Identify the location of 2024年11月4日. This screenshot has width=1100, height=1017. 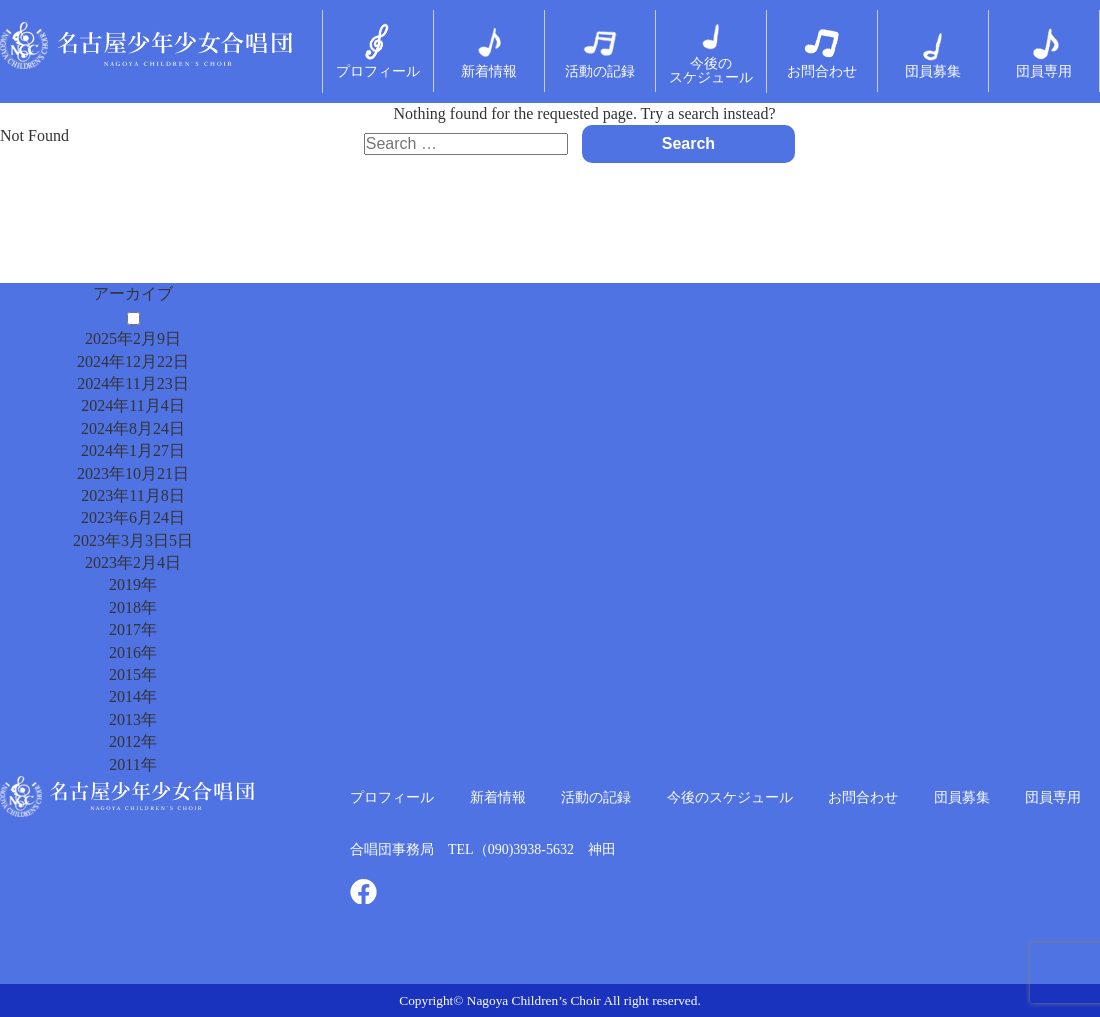
(132, 405).